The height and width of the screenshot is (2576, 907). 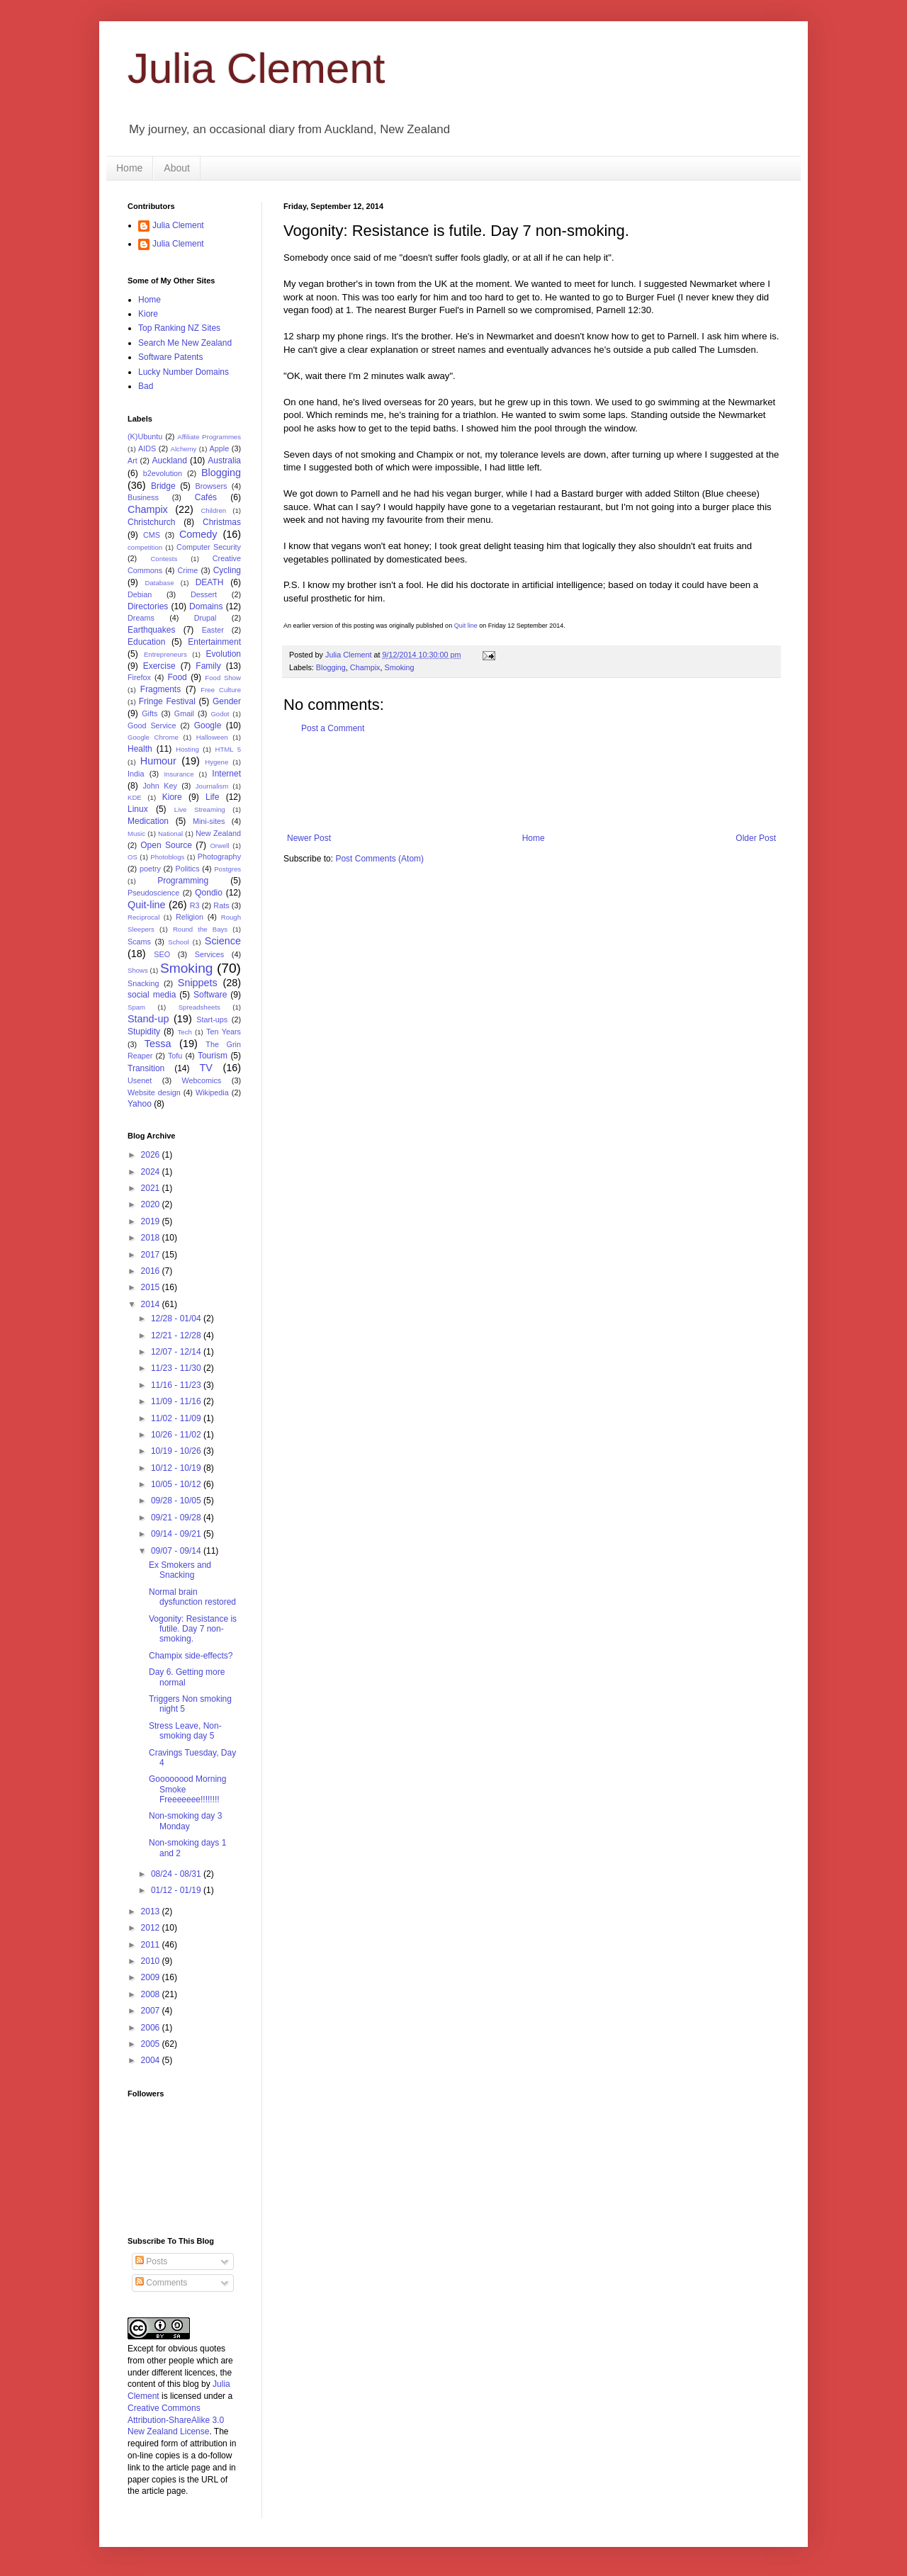 I want to click on Exercise, so click(x=159, y=666).